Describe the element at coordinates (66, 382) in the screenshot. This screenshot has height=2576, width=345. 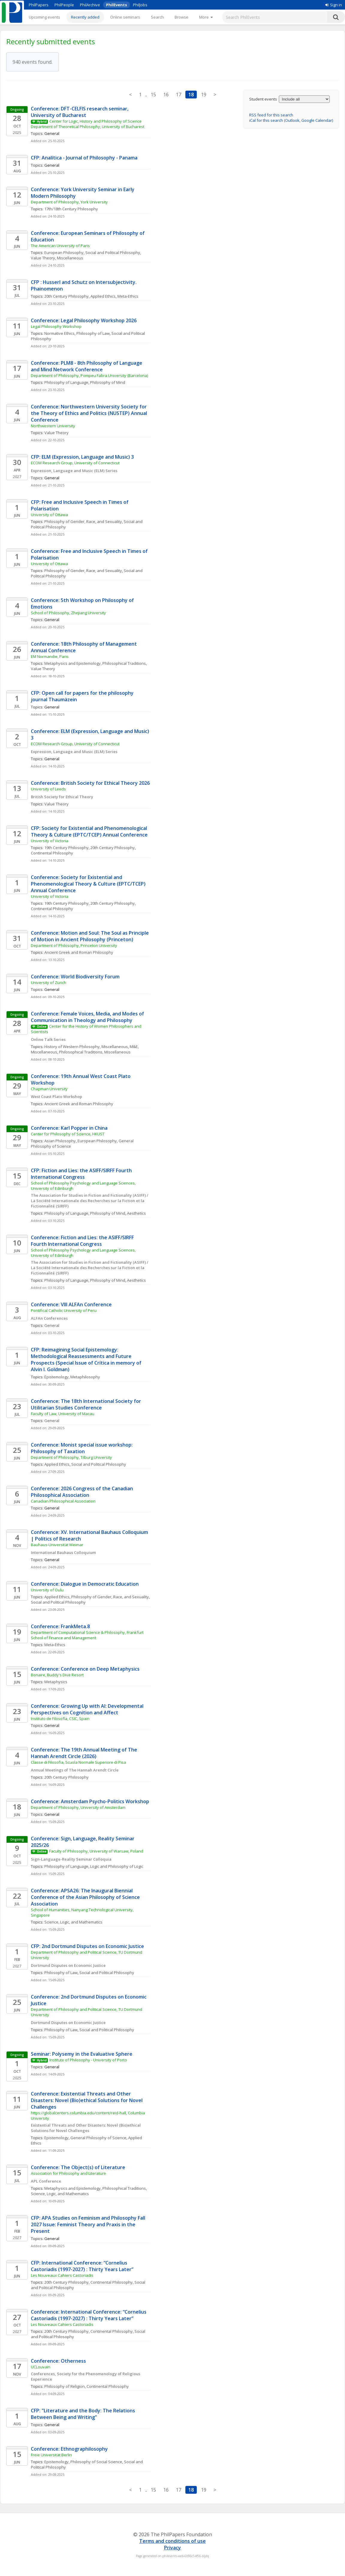
I see `Philosophy of Language` at that location.